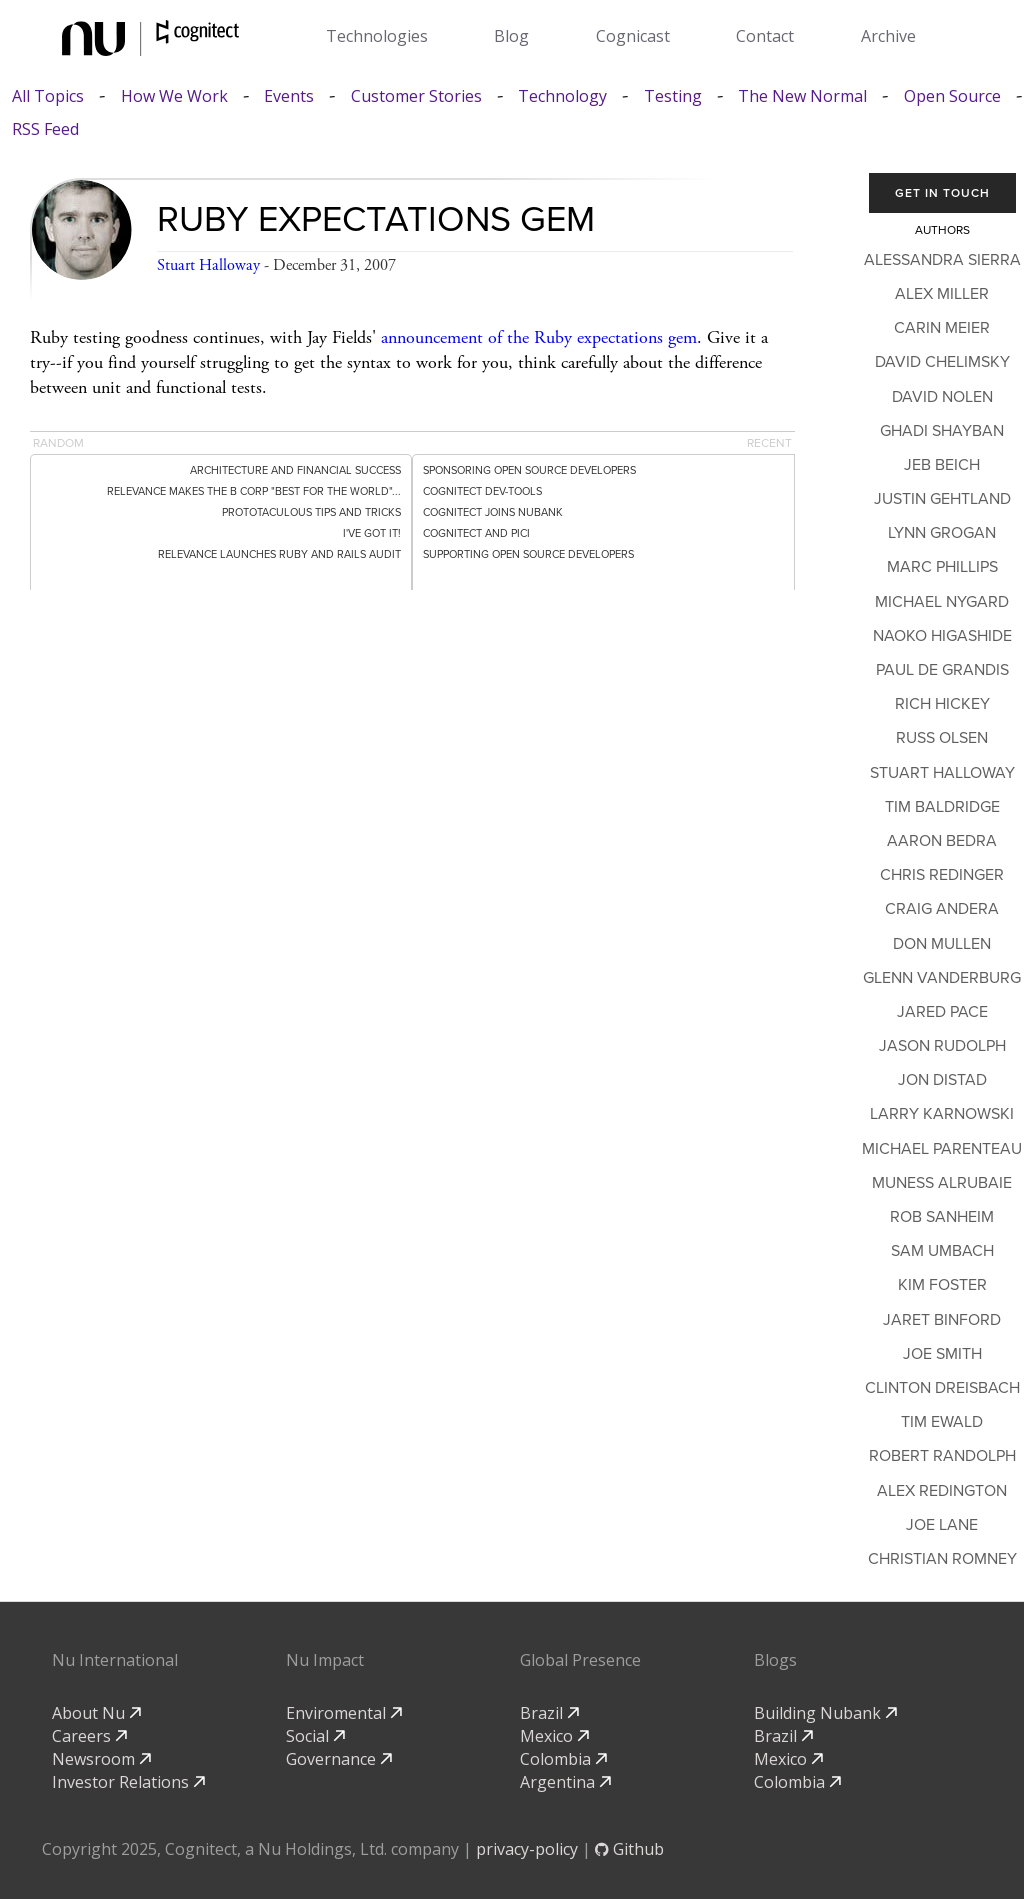 The height and width of the screenshot is (1899, 1024). What do you see at coordinates (942, 1525) in the screenshot?
I see `Joe Lane` at bounding box center [942, 1525].